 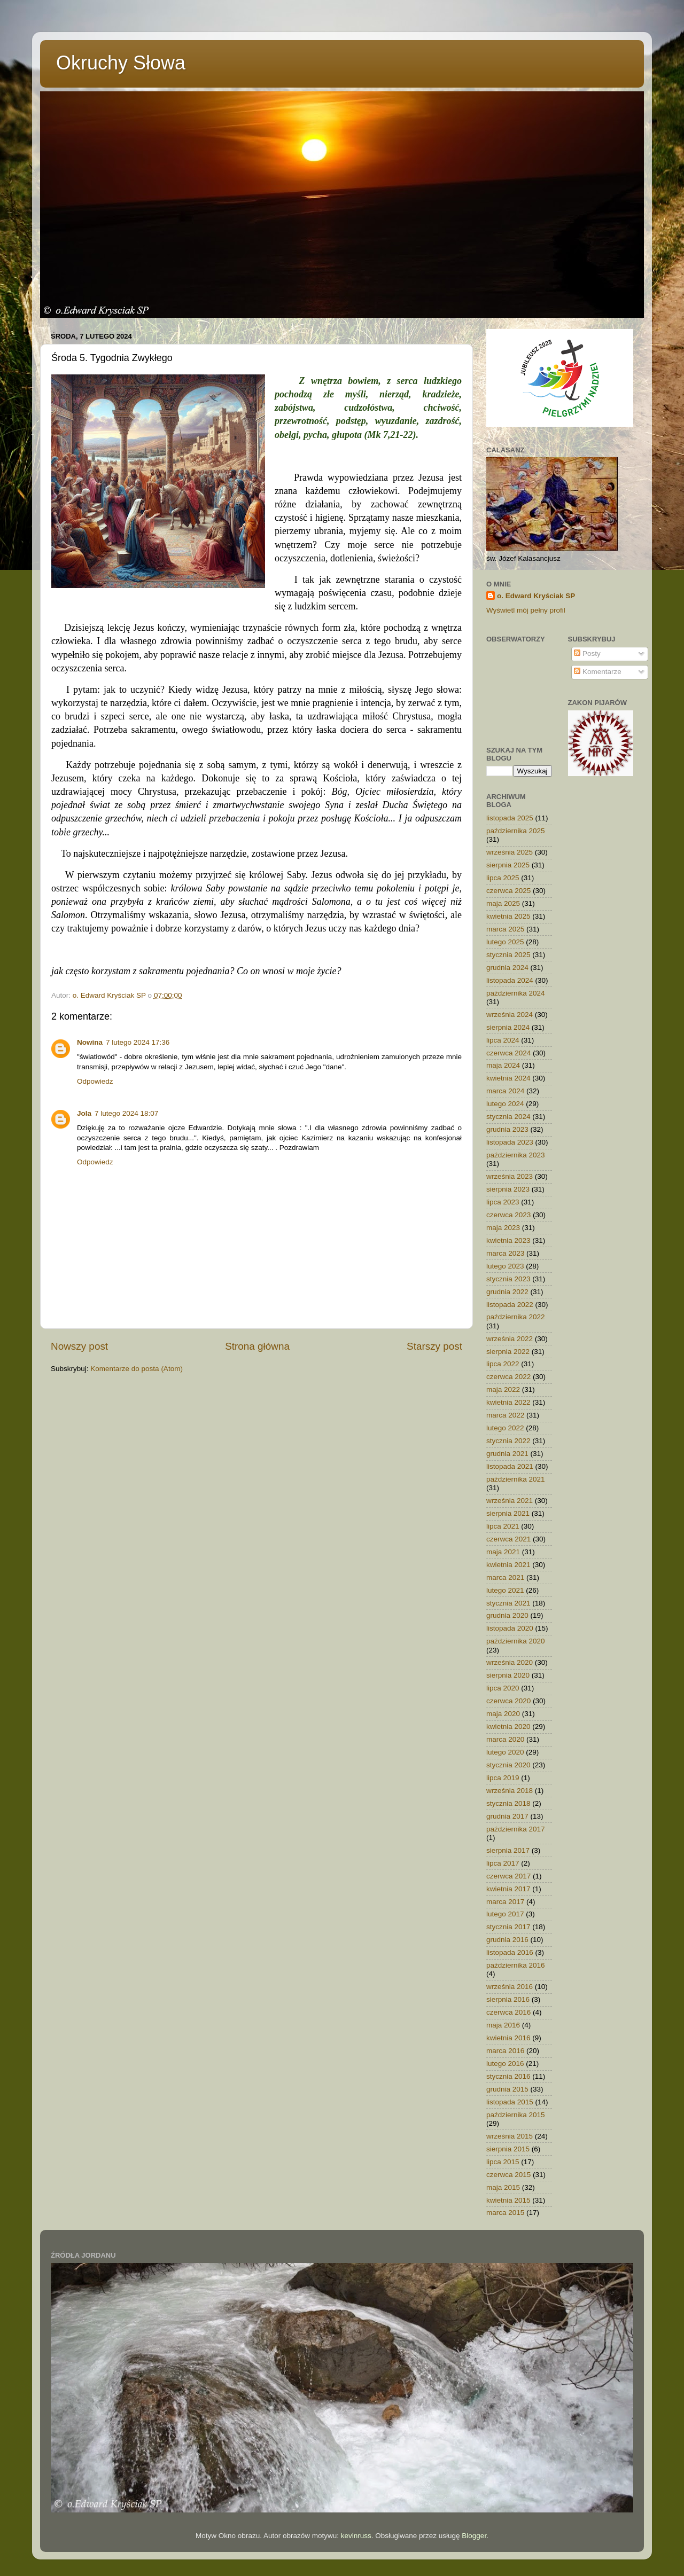 What do you see at coordinates (508, 865) in the screenshot?
I see `sierpnia 2025` at bounding box center [508, 865].